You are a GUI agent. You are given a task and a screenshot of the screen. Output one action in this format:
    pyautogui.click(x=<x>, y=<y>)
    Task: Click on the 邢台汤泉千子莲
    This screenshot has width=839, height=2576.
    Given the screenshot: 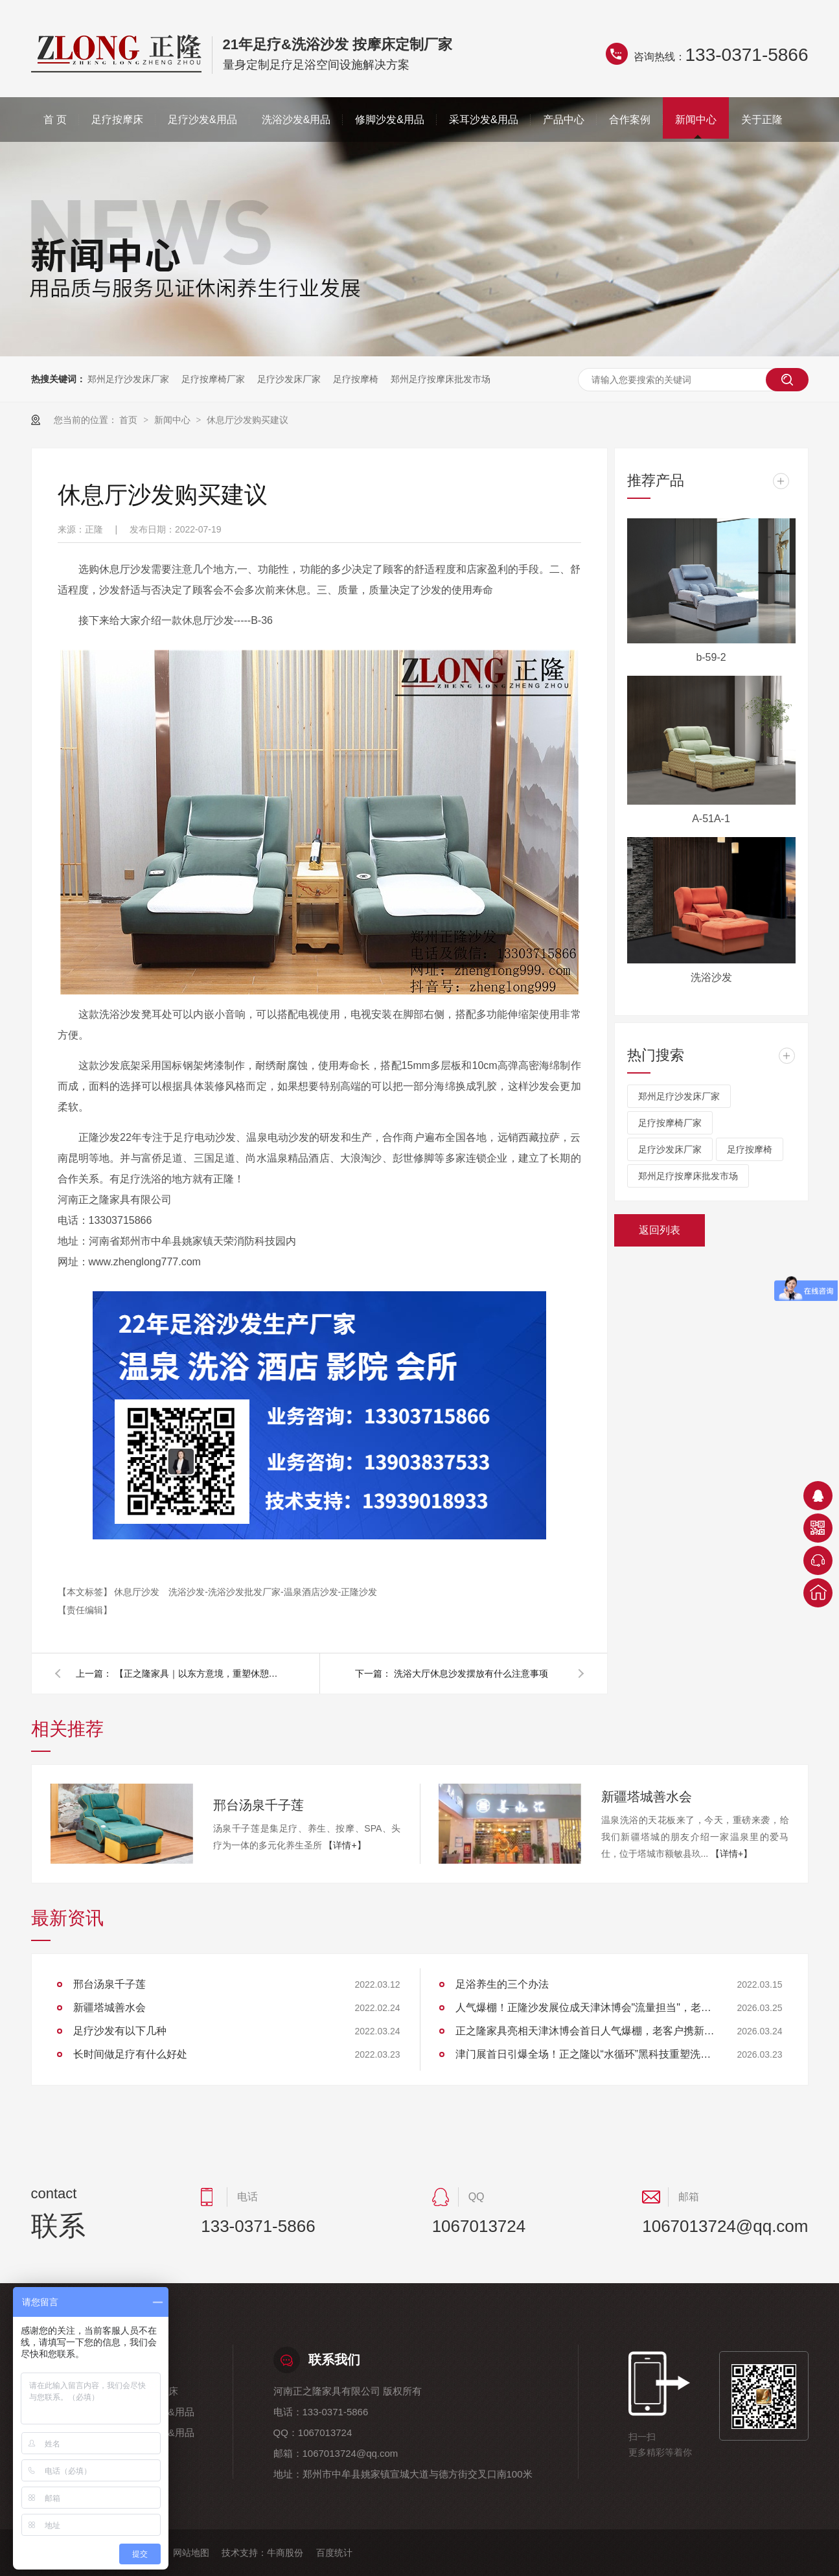 What is the action you would take?
    pyautogui.click(x=258, y=1805)
    